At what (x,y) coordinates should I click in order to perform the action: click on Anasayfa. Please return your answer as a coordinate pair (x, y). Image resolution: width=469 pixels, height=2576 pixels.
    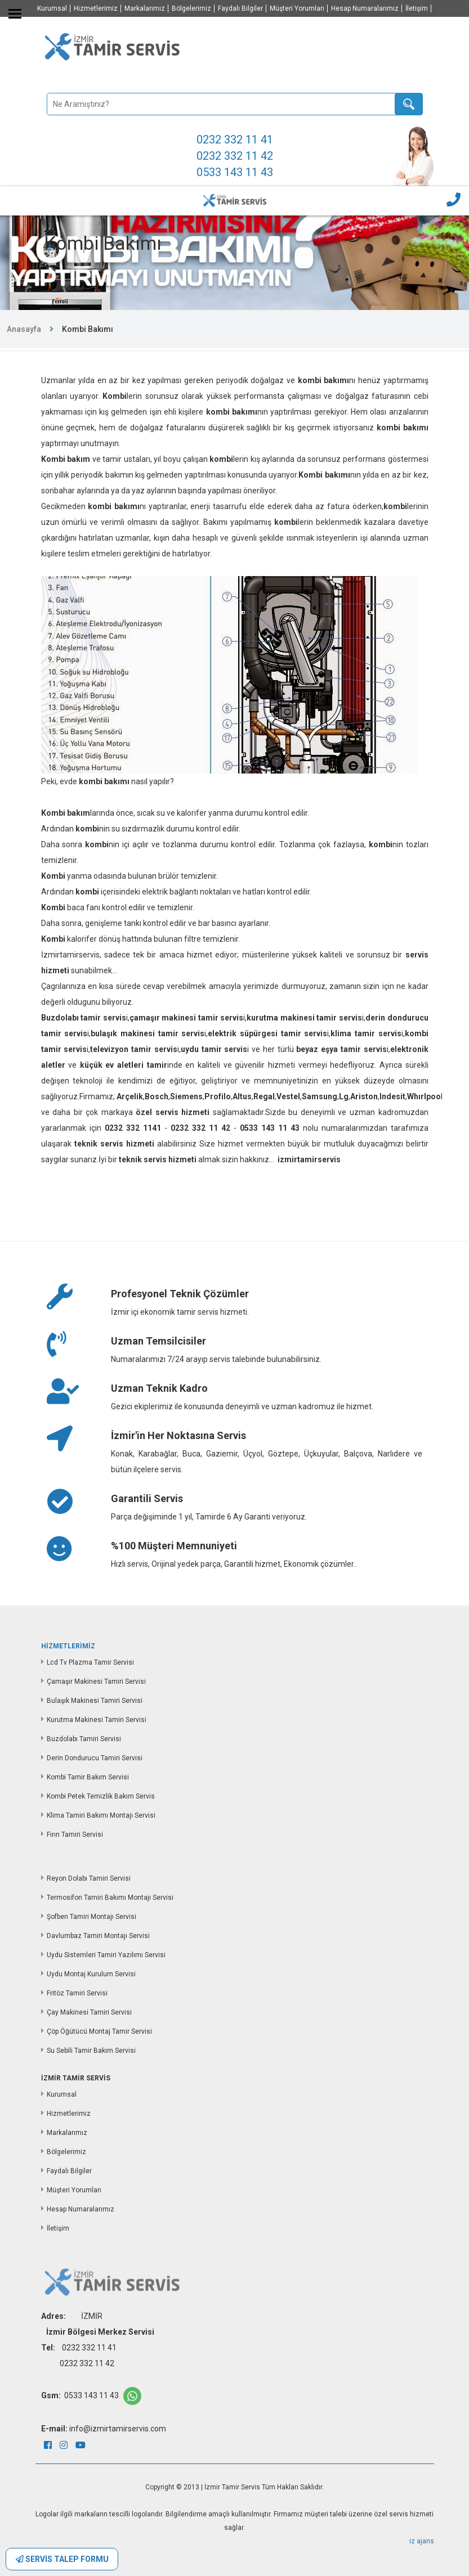
    Looking at the image, I should click on (24, 329).